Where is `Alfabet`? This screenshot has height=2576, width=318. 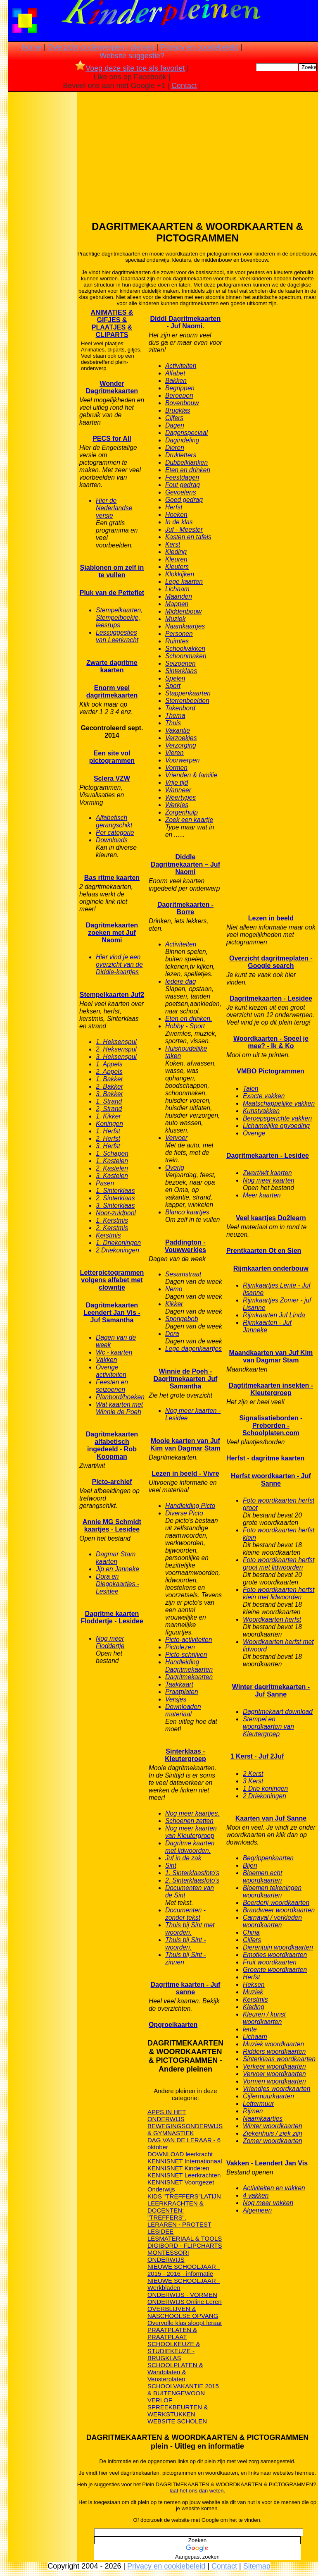
Alfabet is located at coordinates (175, 373).